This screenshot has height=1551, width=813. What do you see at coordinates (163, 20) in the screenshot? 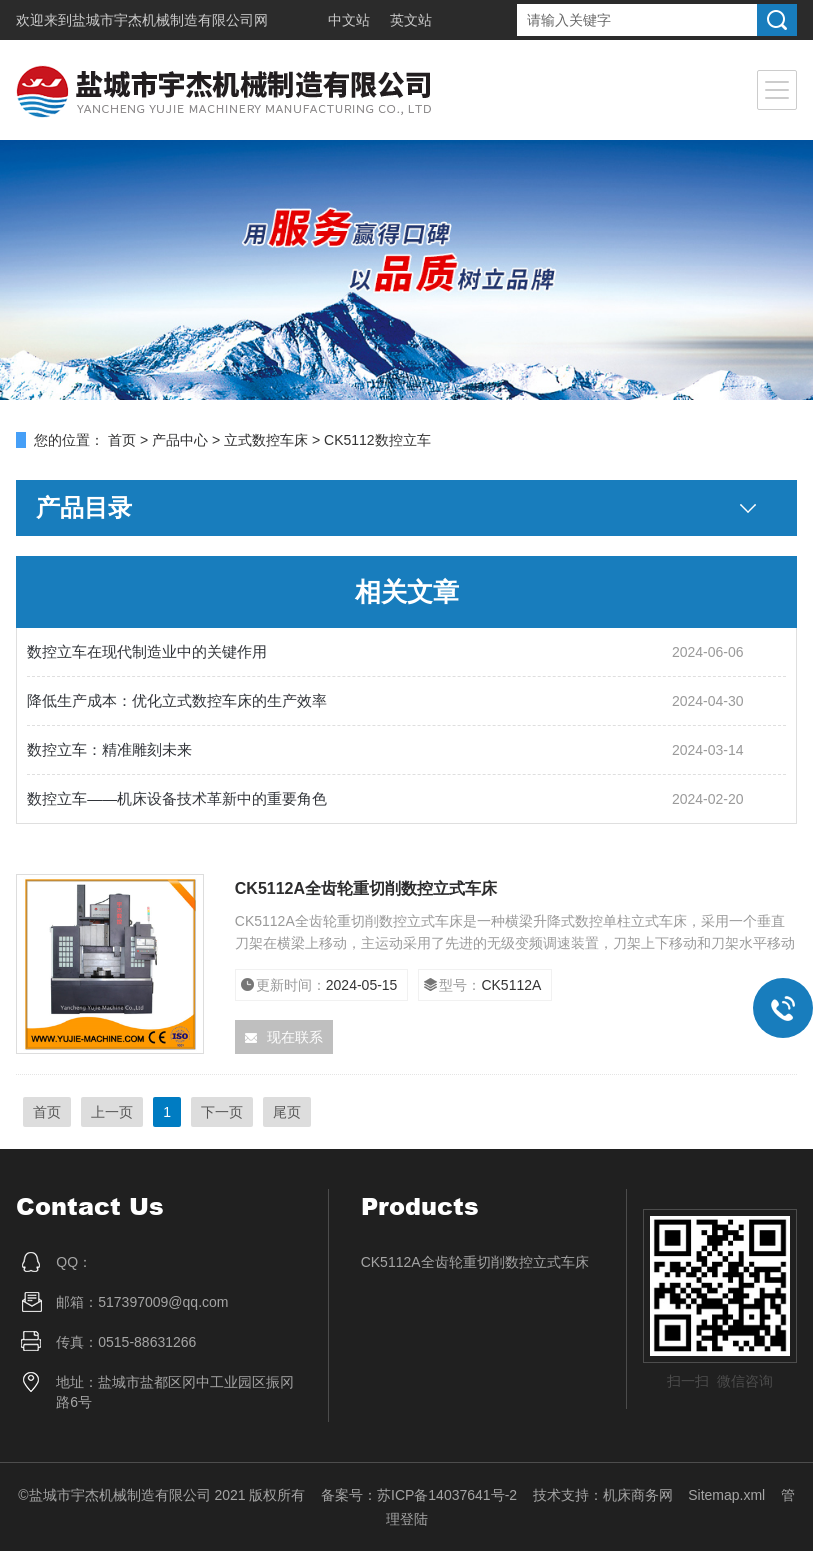
I see `盐城市宇杰机械制造有限公司` at bounding box center [163, 20].